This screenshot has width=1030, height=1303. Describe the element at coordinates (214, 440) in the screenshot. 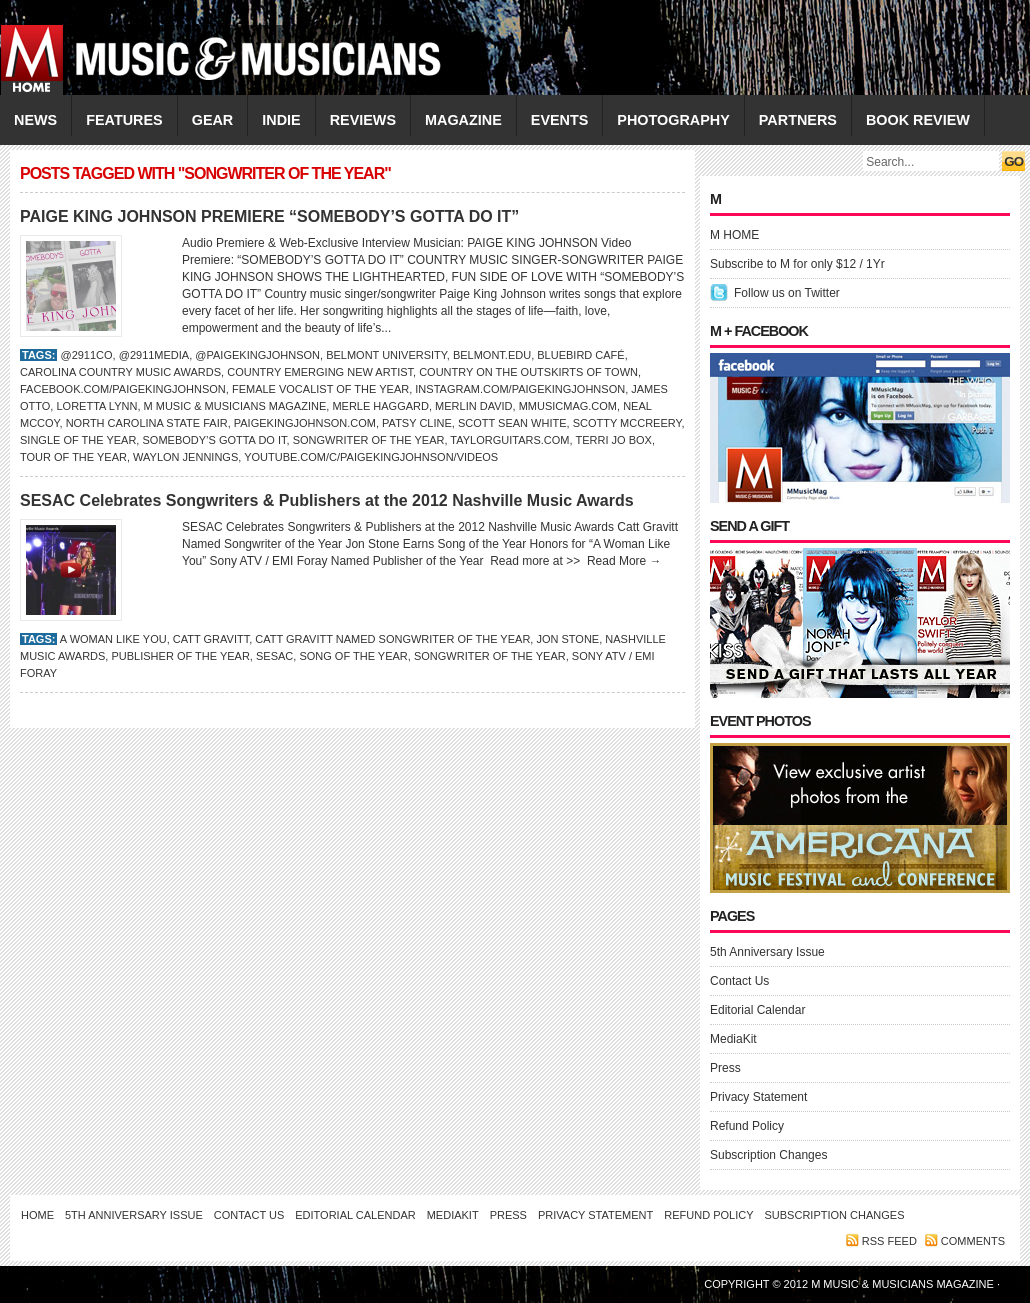

I see `Somebody’s Gotta Do It` at that location.